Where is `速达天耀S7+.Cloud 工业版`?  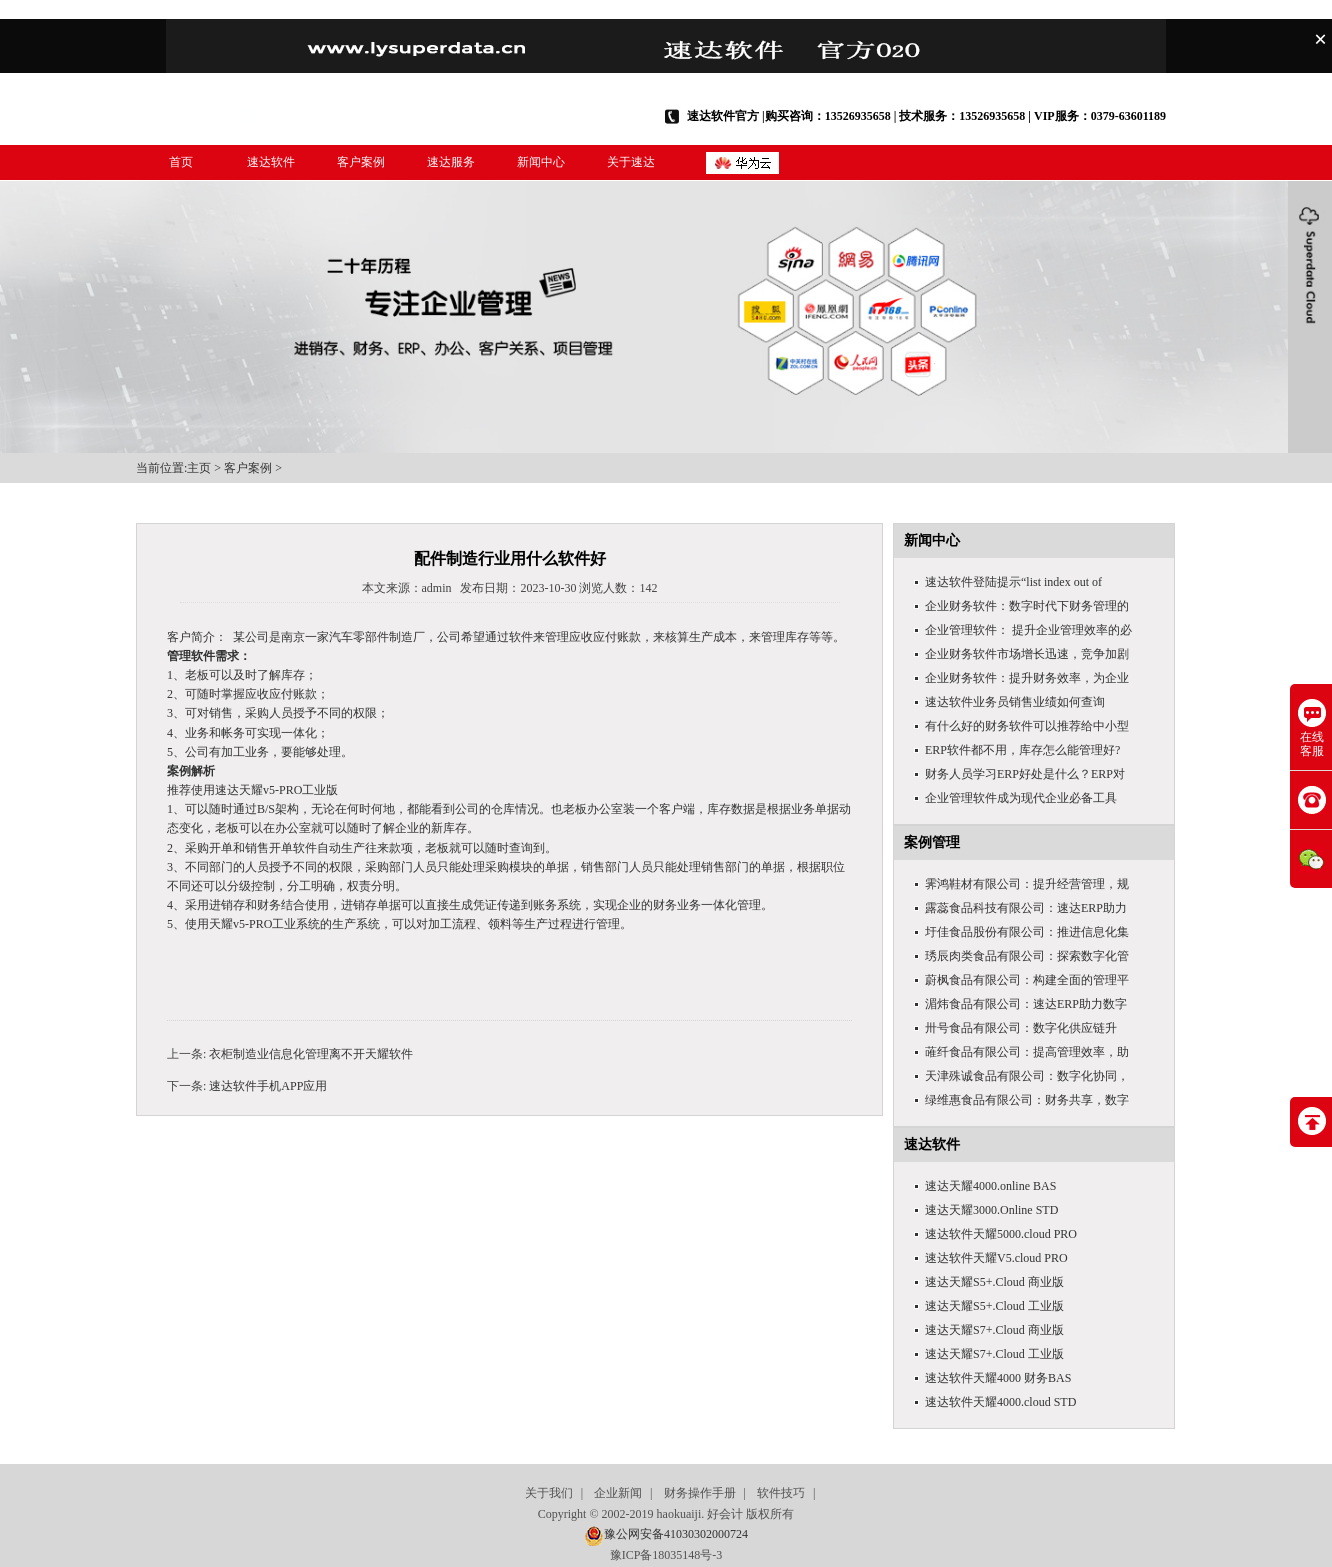
速达天耀S7+.Cloud 工业版 is located at coordinates (994, 1354).